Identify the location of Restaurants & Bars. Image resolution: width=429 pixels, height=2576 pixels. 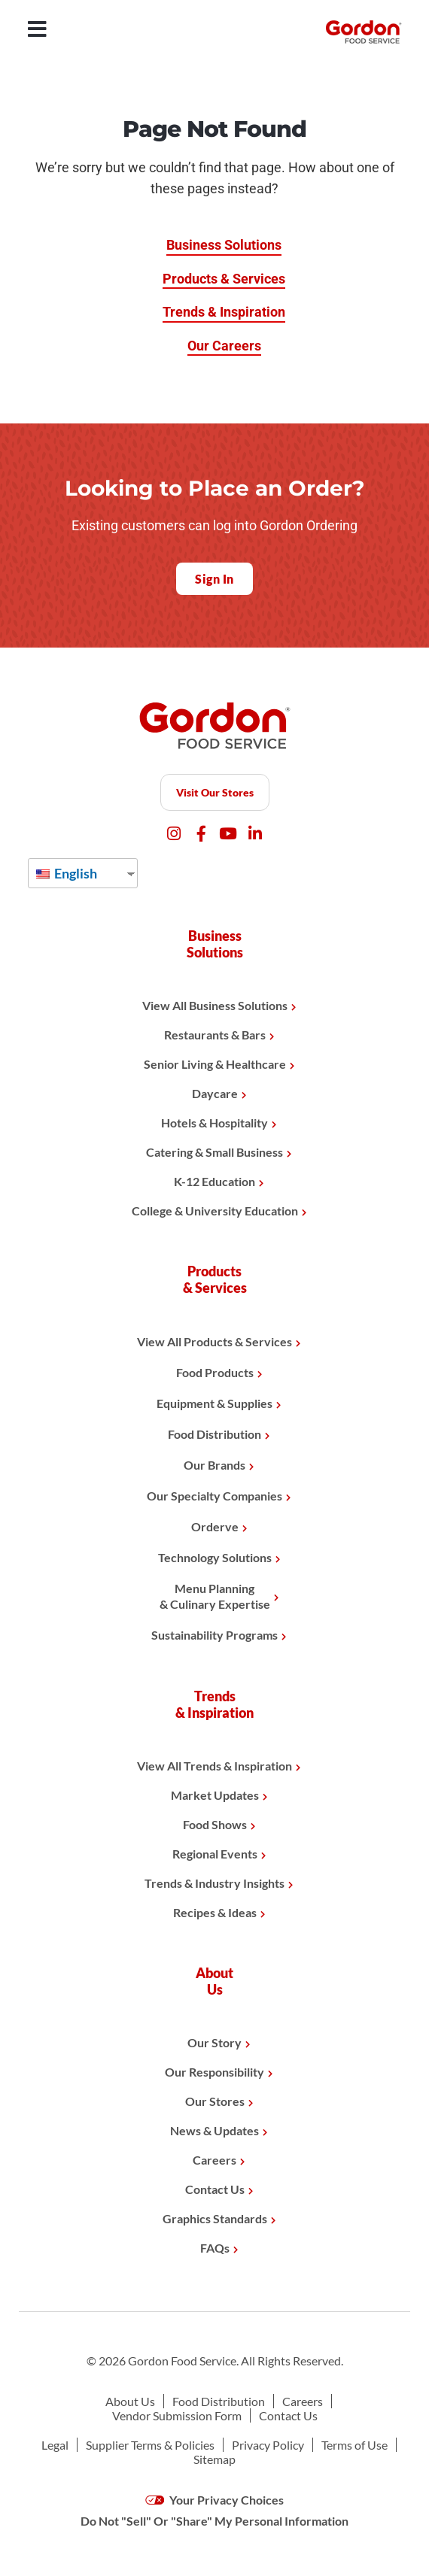
(215, 1034).